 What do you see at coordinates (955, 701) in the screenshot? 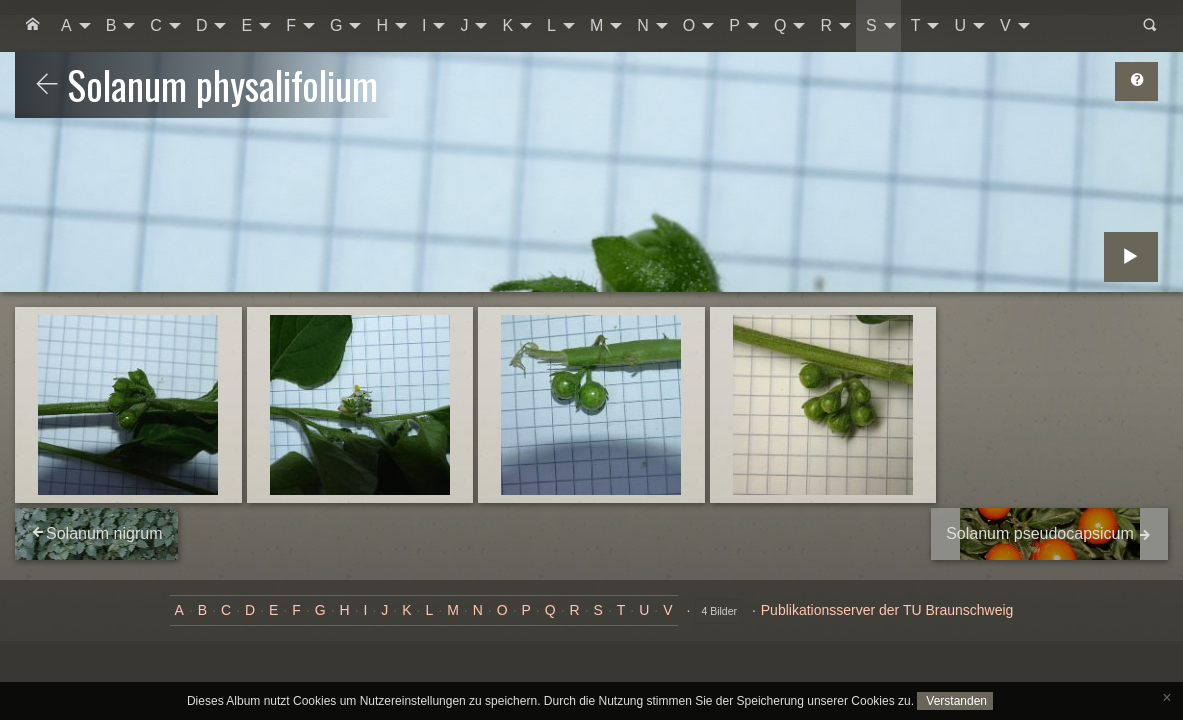
I see `Verstanden` at bounding box center [955, 701].